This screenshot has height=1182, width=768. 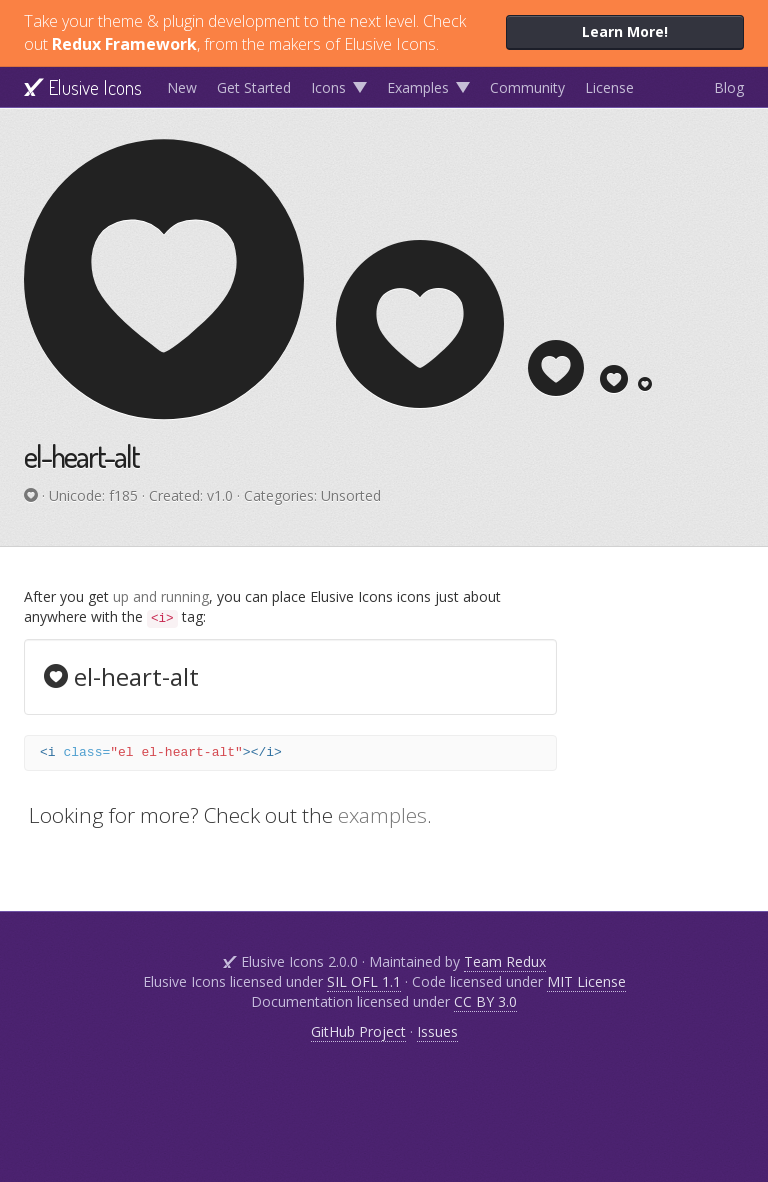 What do you see at coordinates (729, 87) in the screenshot?
I see `Blog` at bounding box center [729, 87].